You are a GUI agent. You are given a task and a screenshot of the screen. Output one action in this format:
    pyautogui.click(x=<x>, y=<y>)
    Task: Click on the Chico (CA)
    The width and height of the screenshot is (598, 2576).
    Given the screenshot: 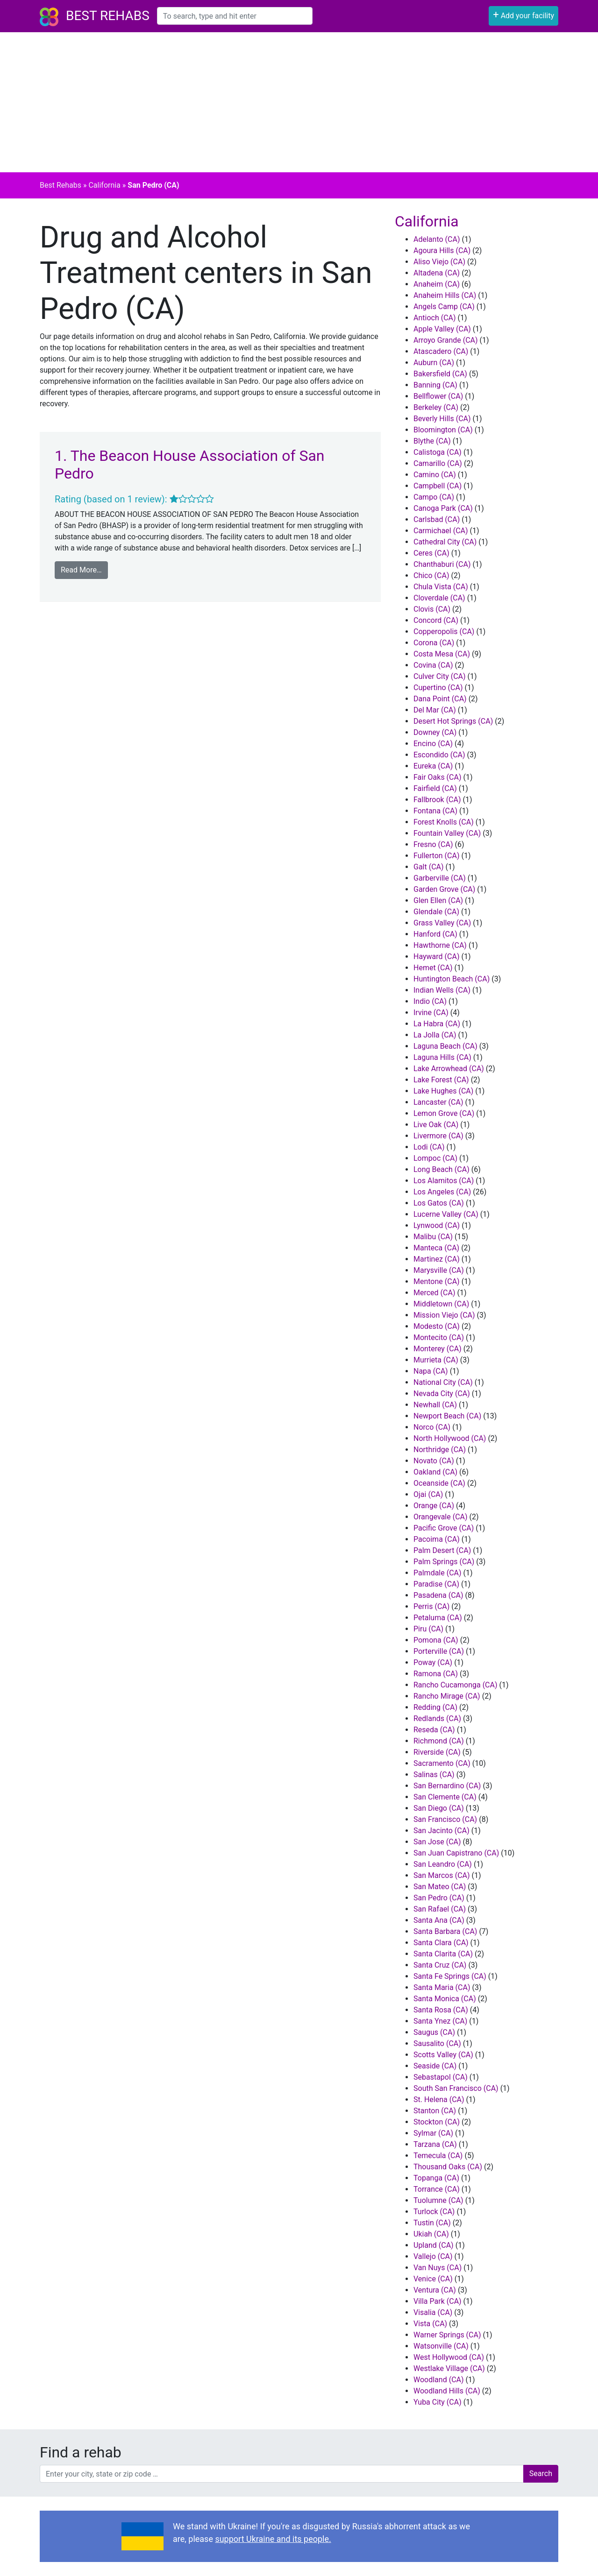 What is the action you would take?
    pyautogui.click(x=431, y=575)
    